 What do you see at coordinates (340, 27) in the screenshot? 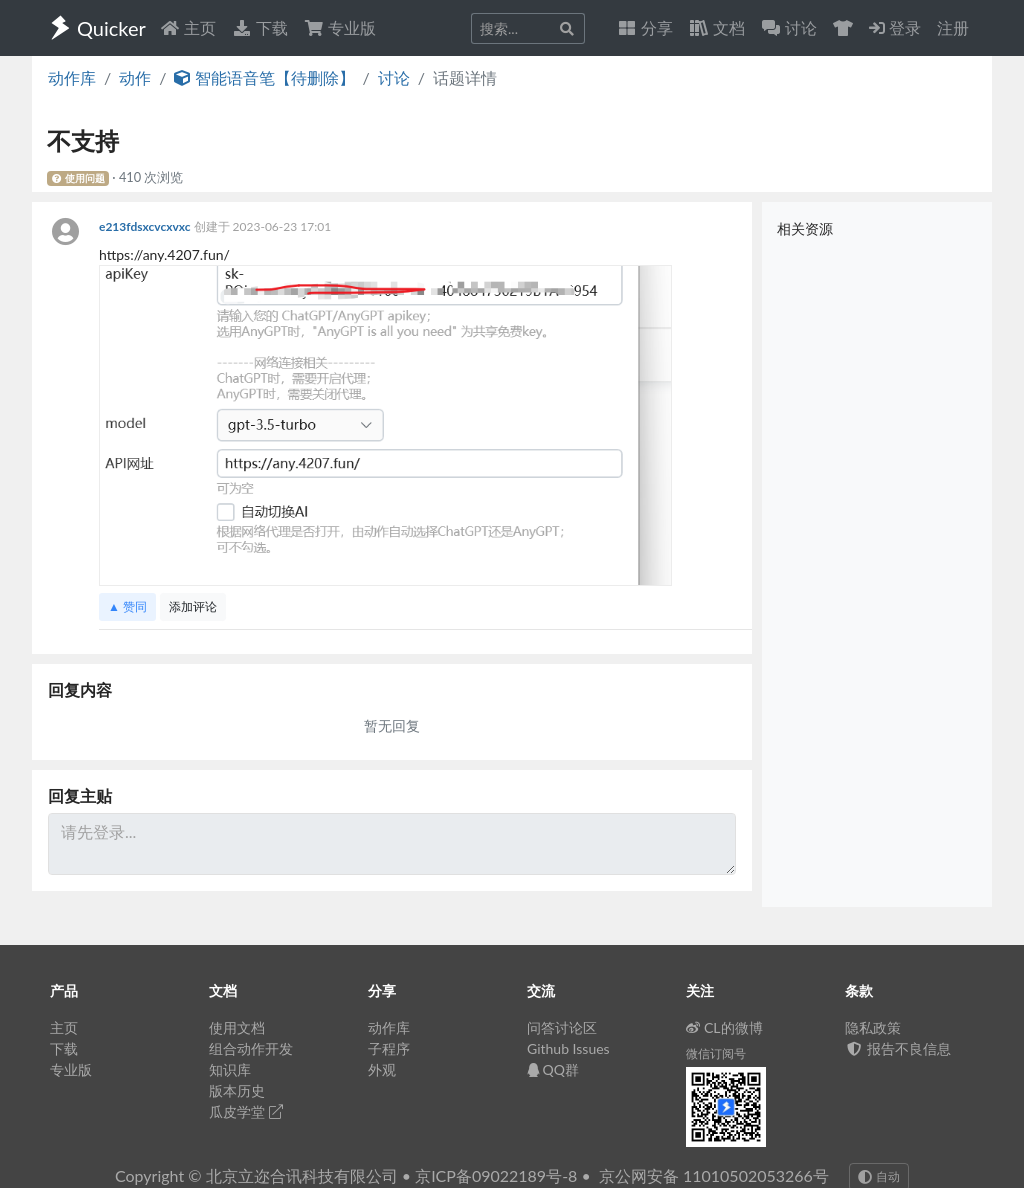
I see `专业版` at bounding box center [340, 27].